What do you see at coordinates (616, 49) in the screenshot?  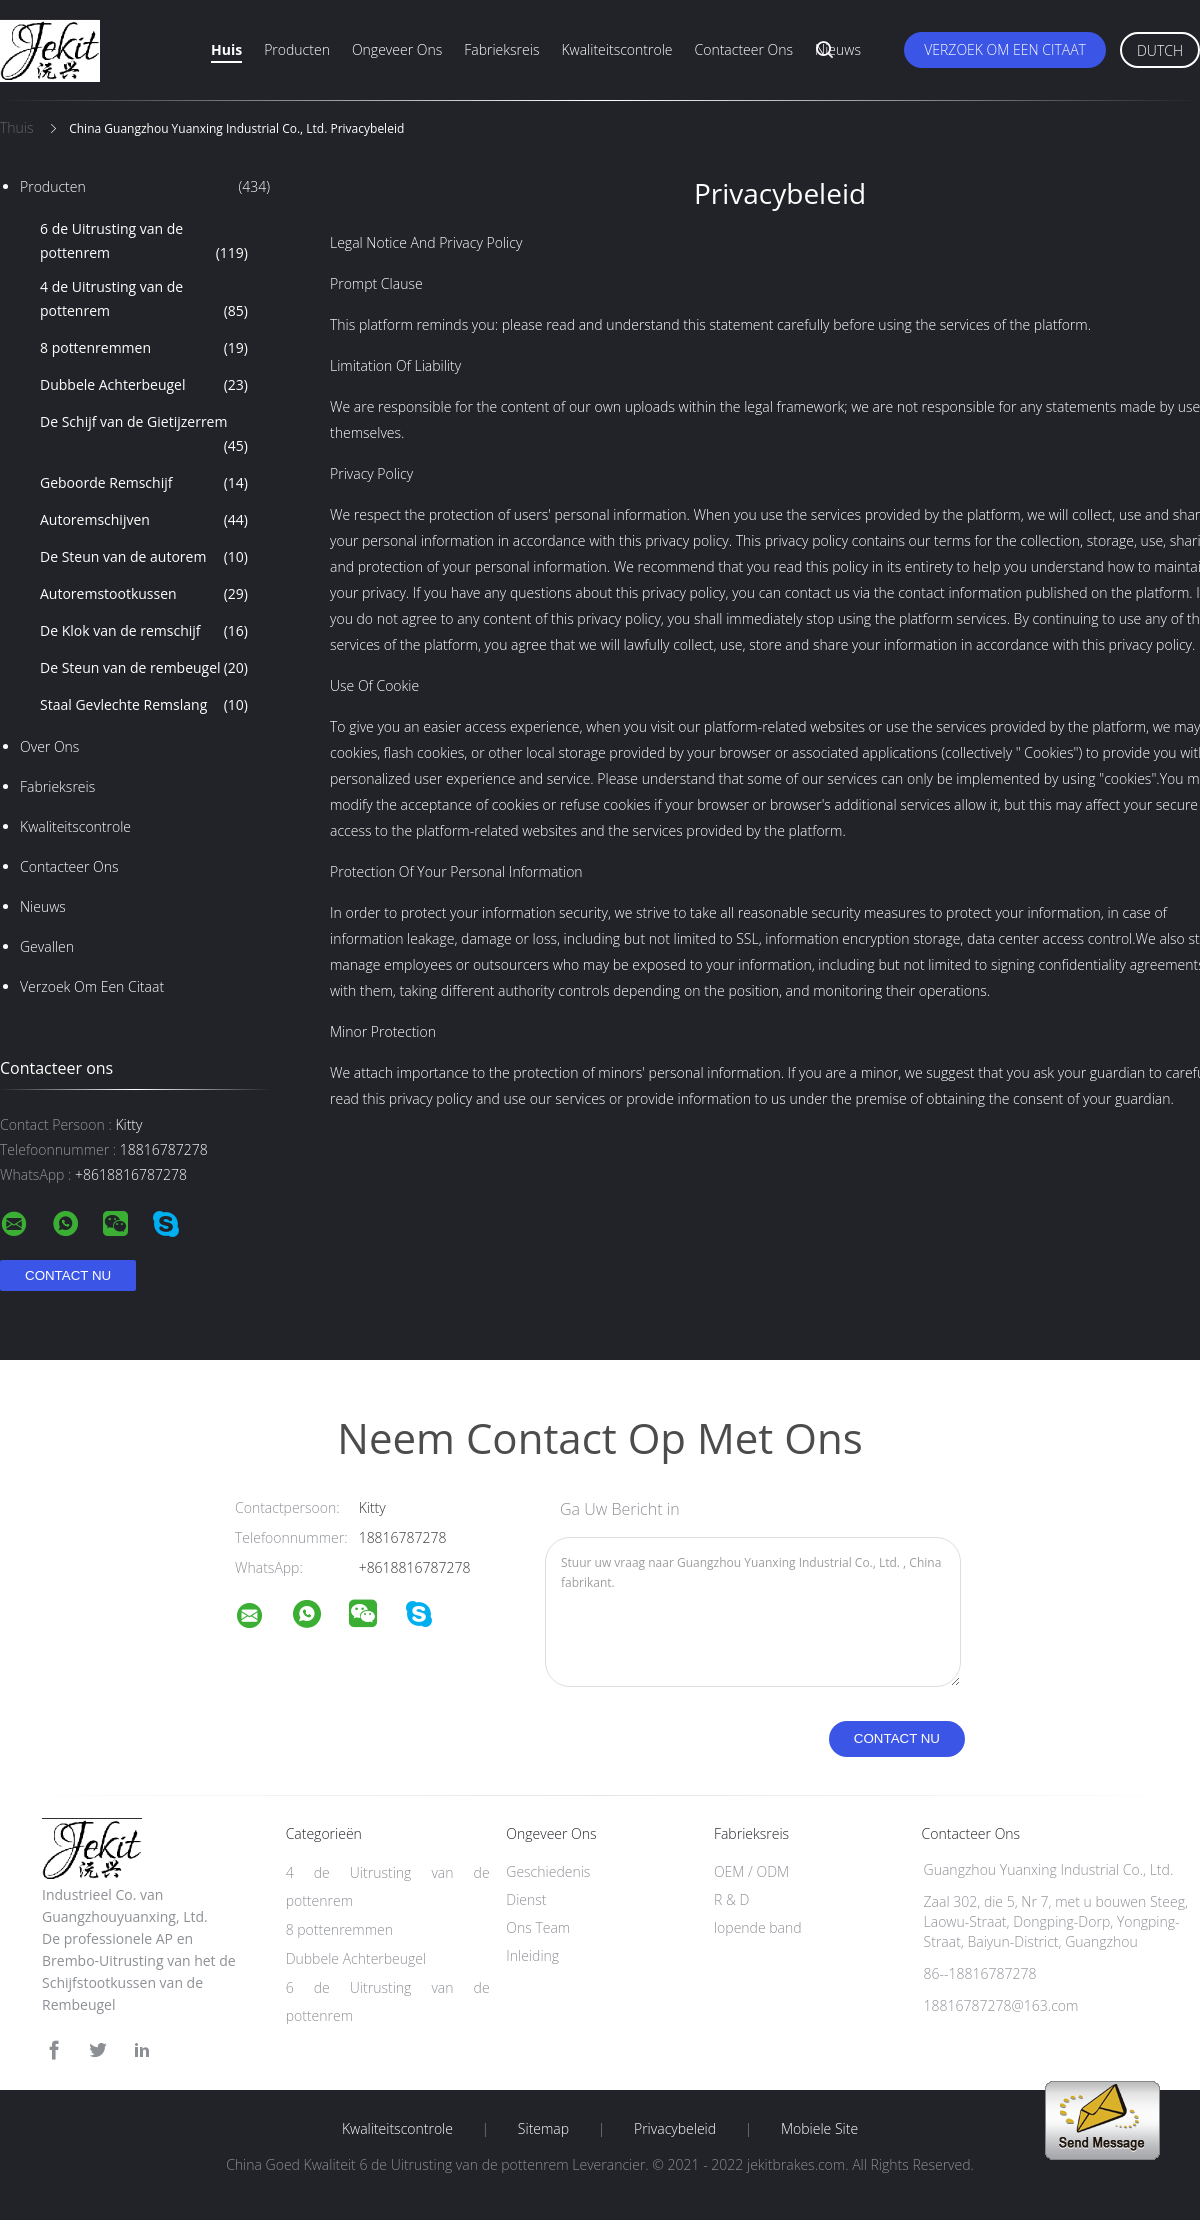 I see `Kwaliteitscontrole` at bounding box center [616, 49].